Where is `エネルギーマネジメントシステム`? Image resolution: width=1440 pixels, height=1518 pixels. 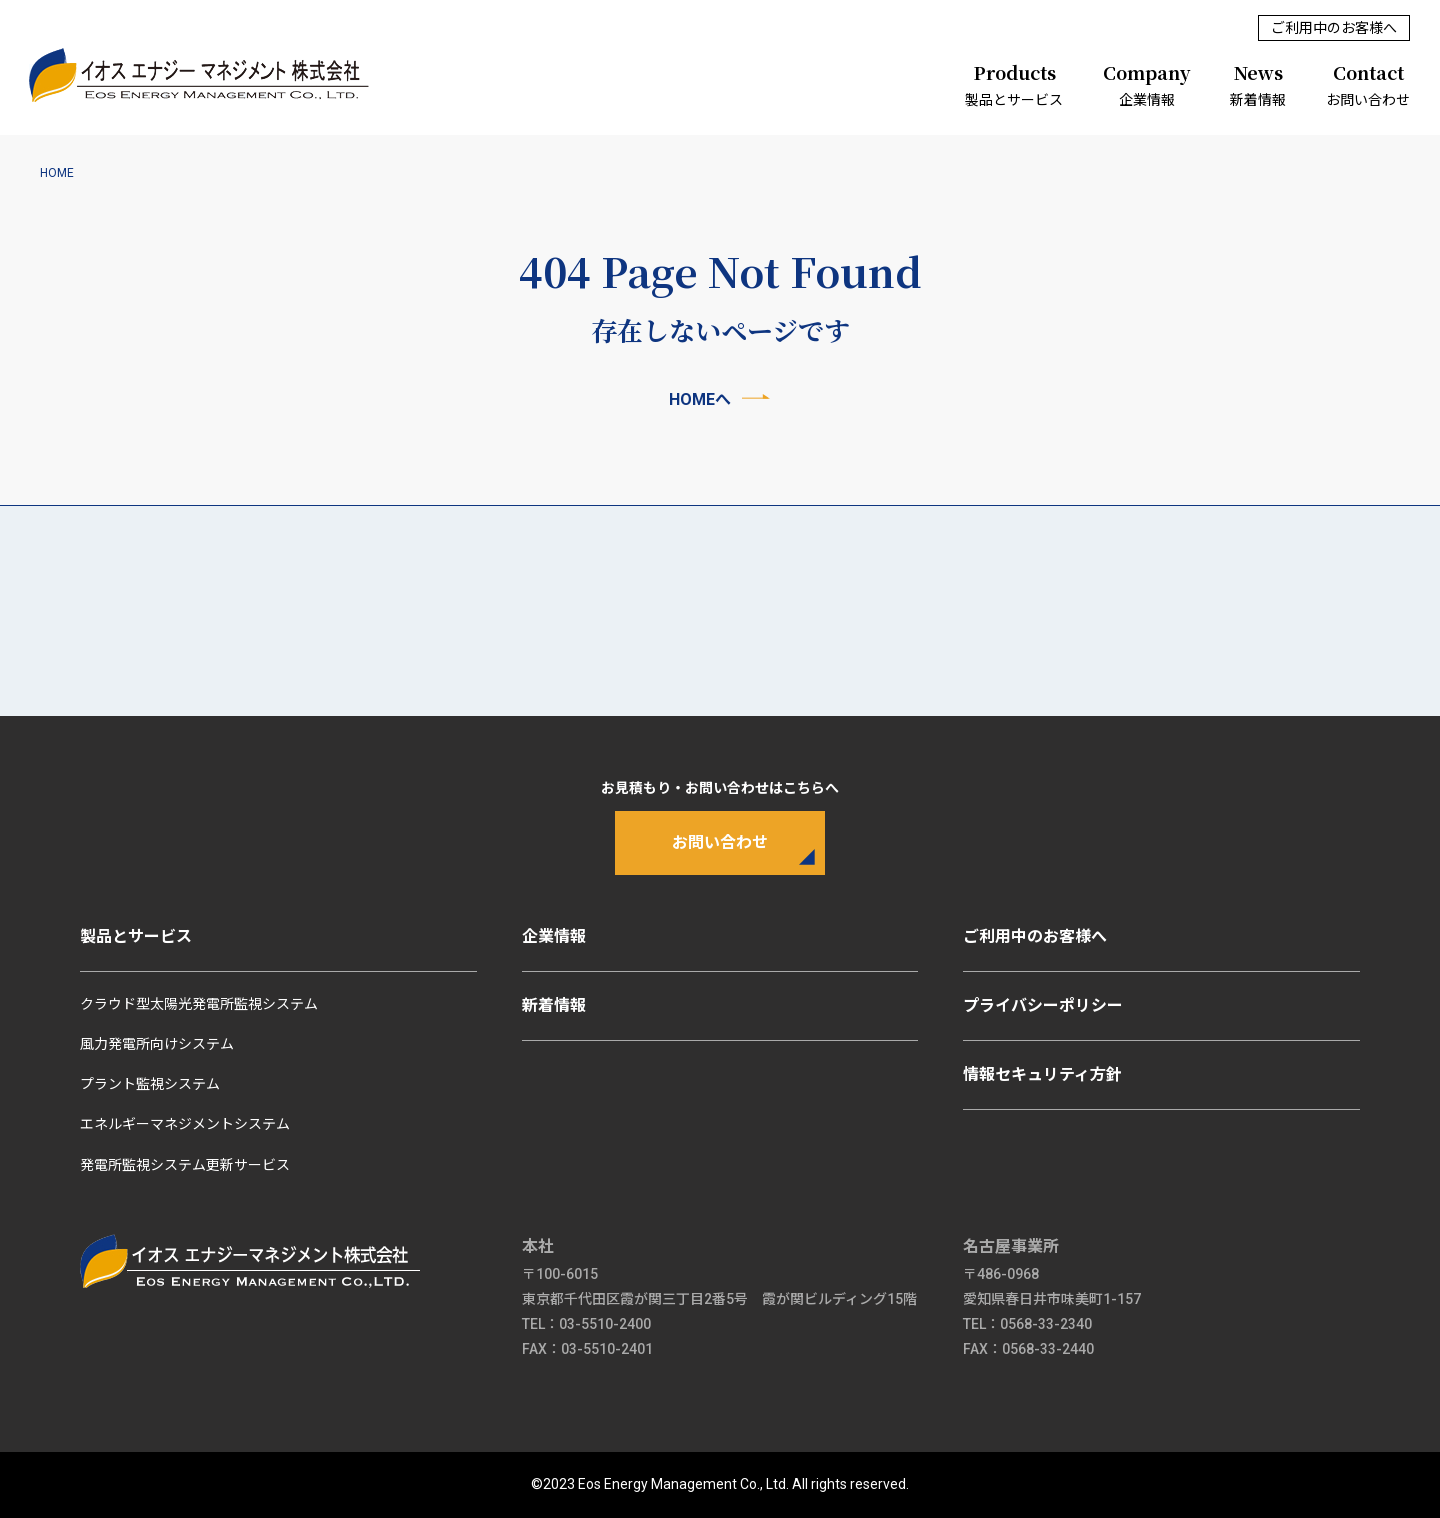 エネルギーマネジメントシステム is located at coordinates (185, 1125).